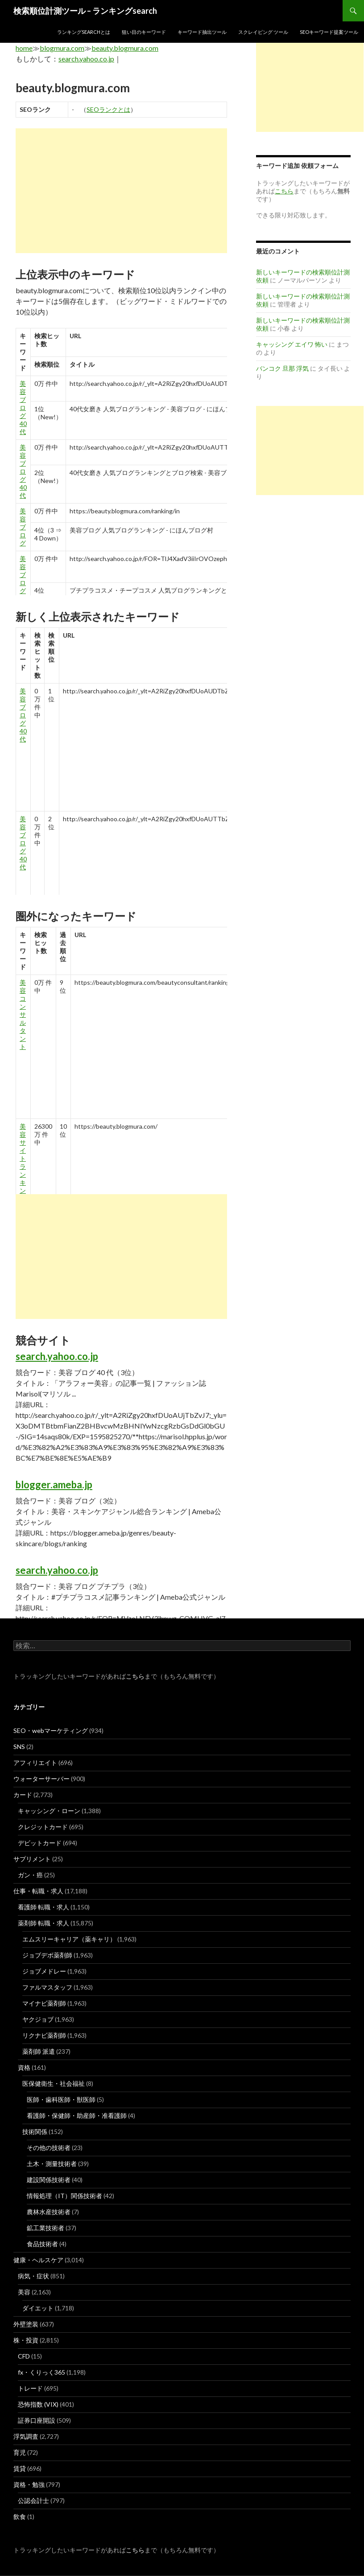 This screenshot has height=2576, width=364. What do you see at coordinates (29, 2484) in the screenshot?
I see `資格・勉強` at bounding box center [29, 2484].